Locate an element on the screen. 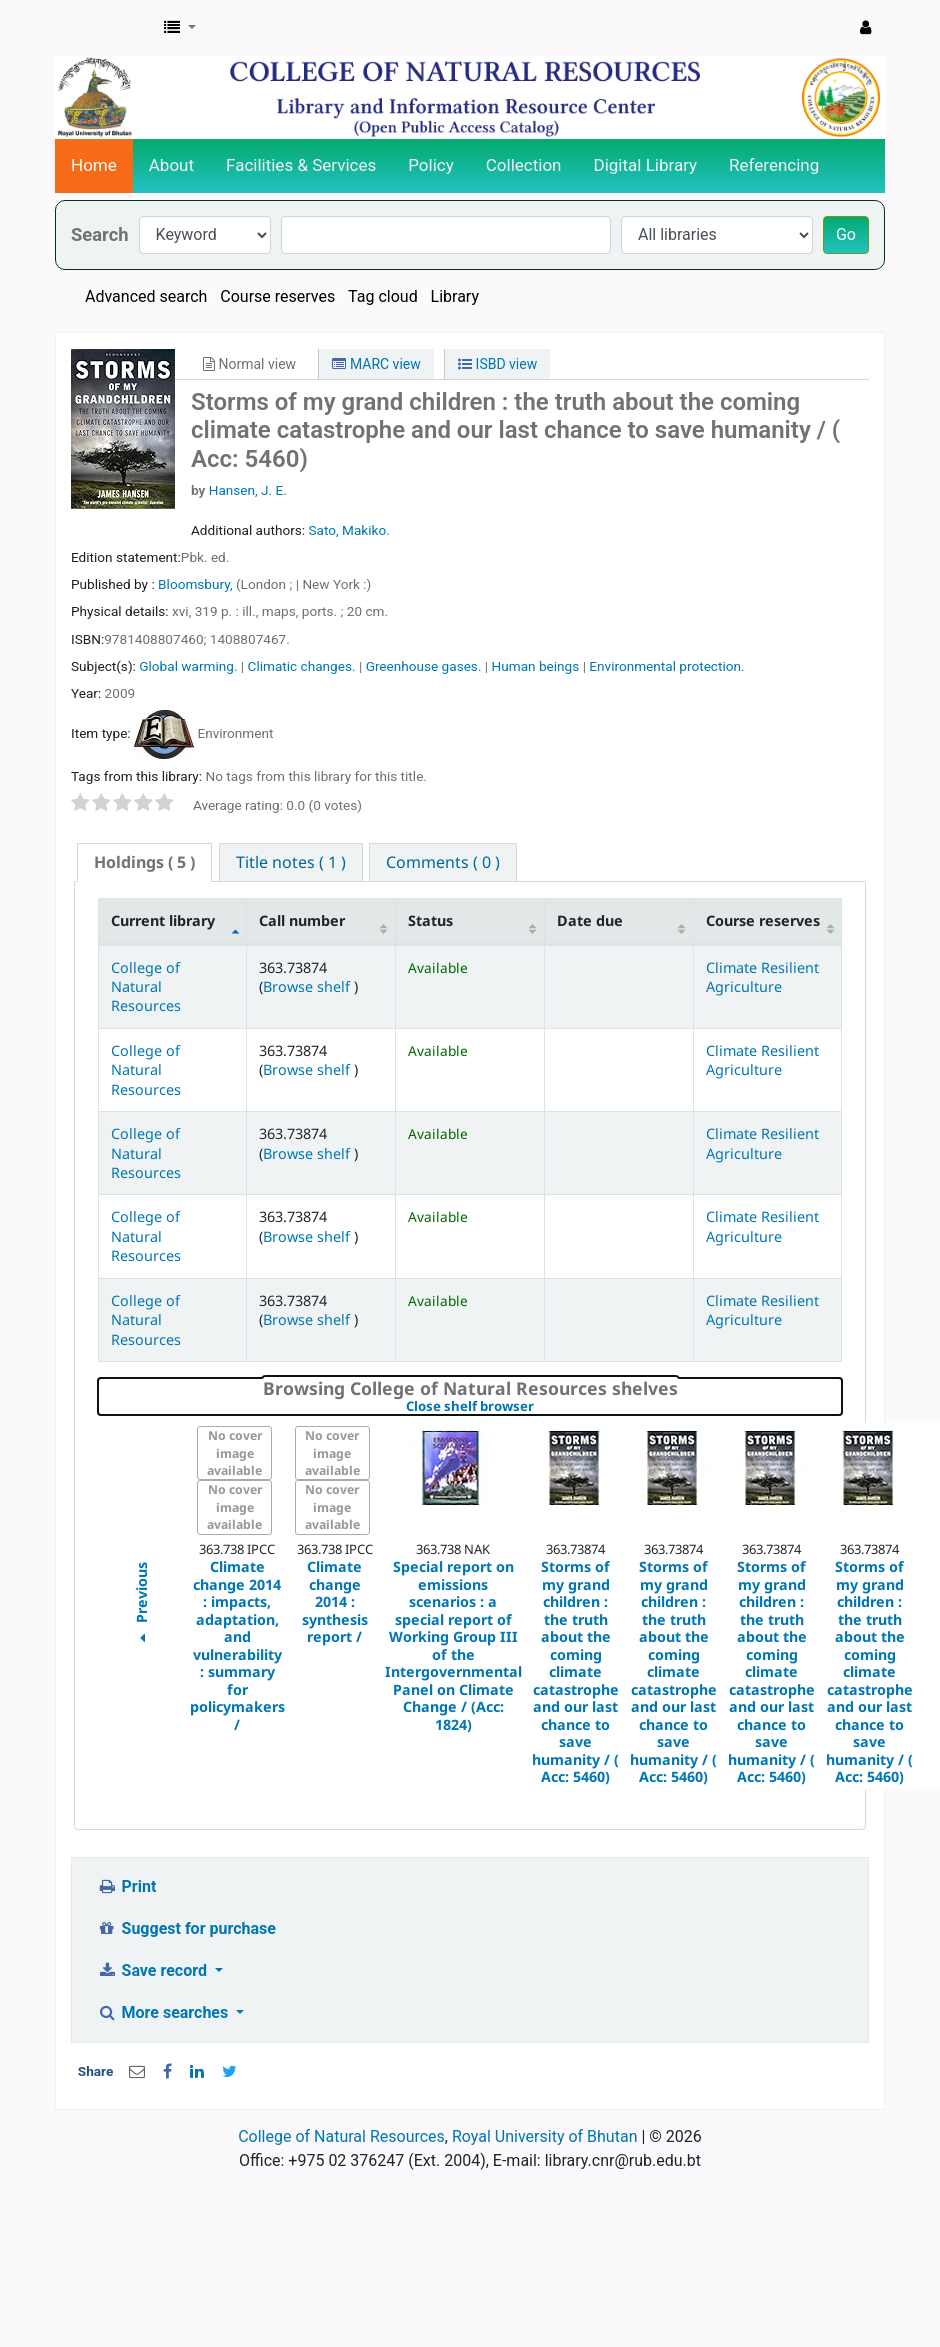 This screenshot has width=940, height=2347. About is located at coordinates (171, 165).